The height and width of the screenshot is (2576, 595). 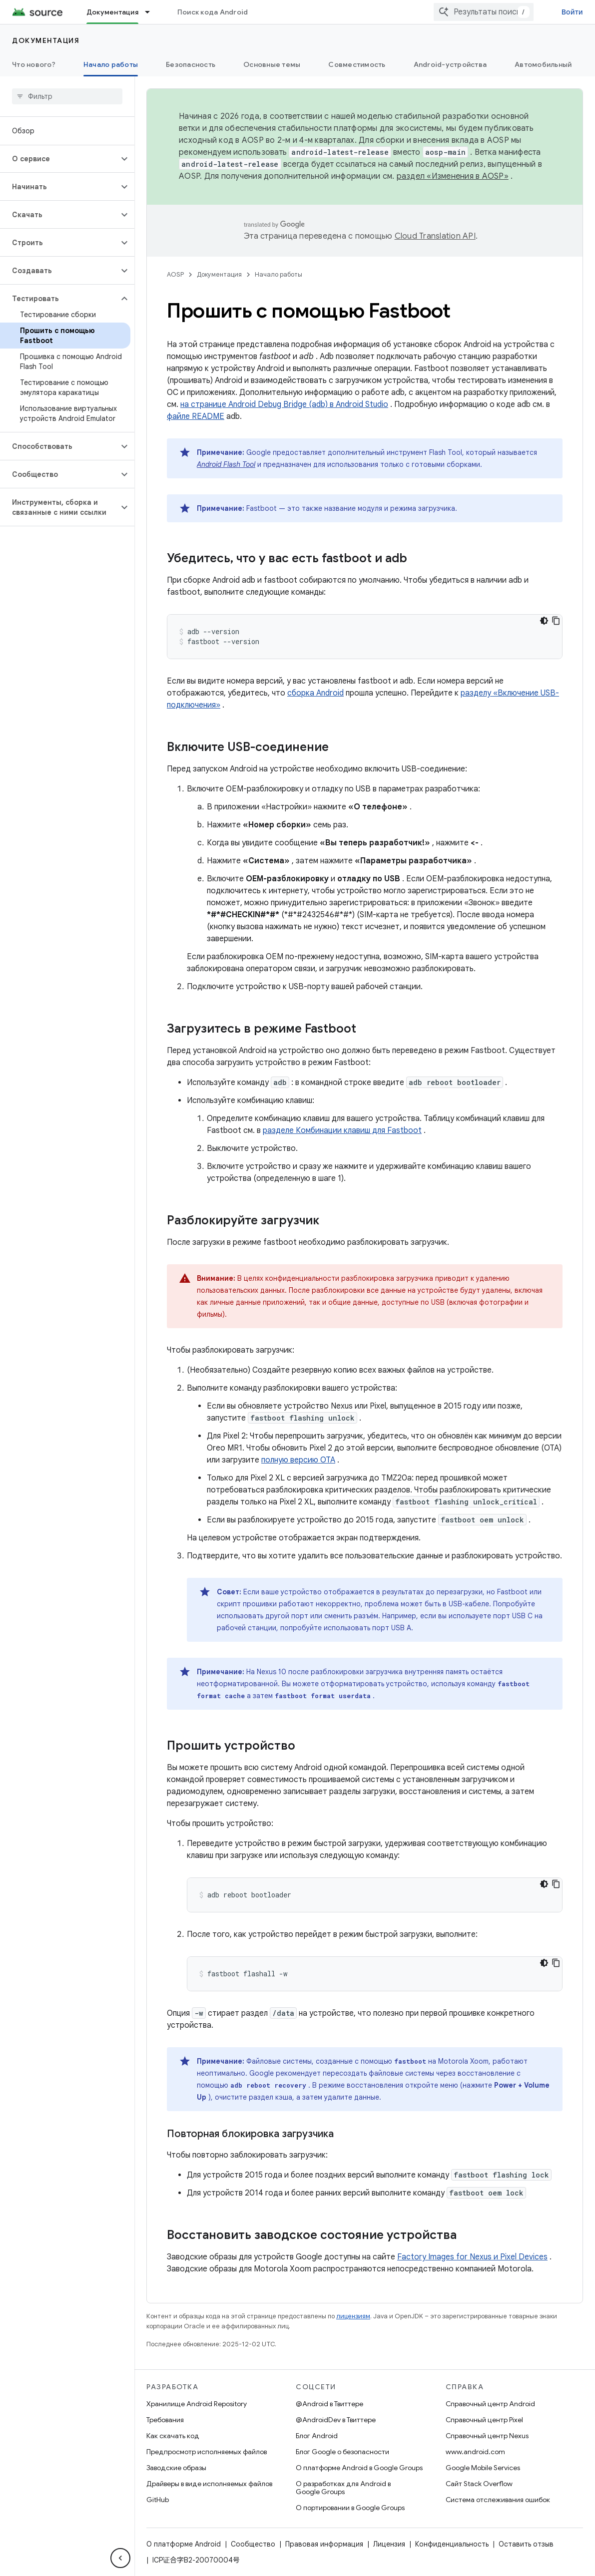 What do you see at coordinates (112, 11) in the screenshot?
I see `Документация [Документация, selected]` at bounding box center [112, 11].